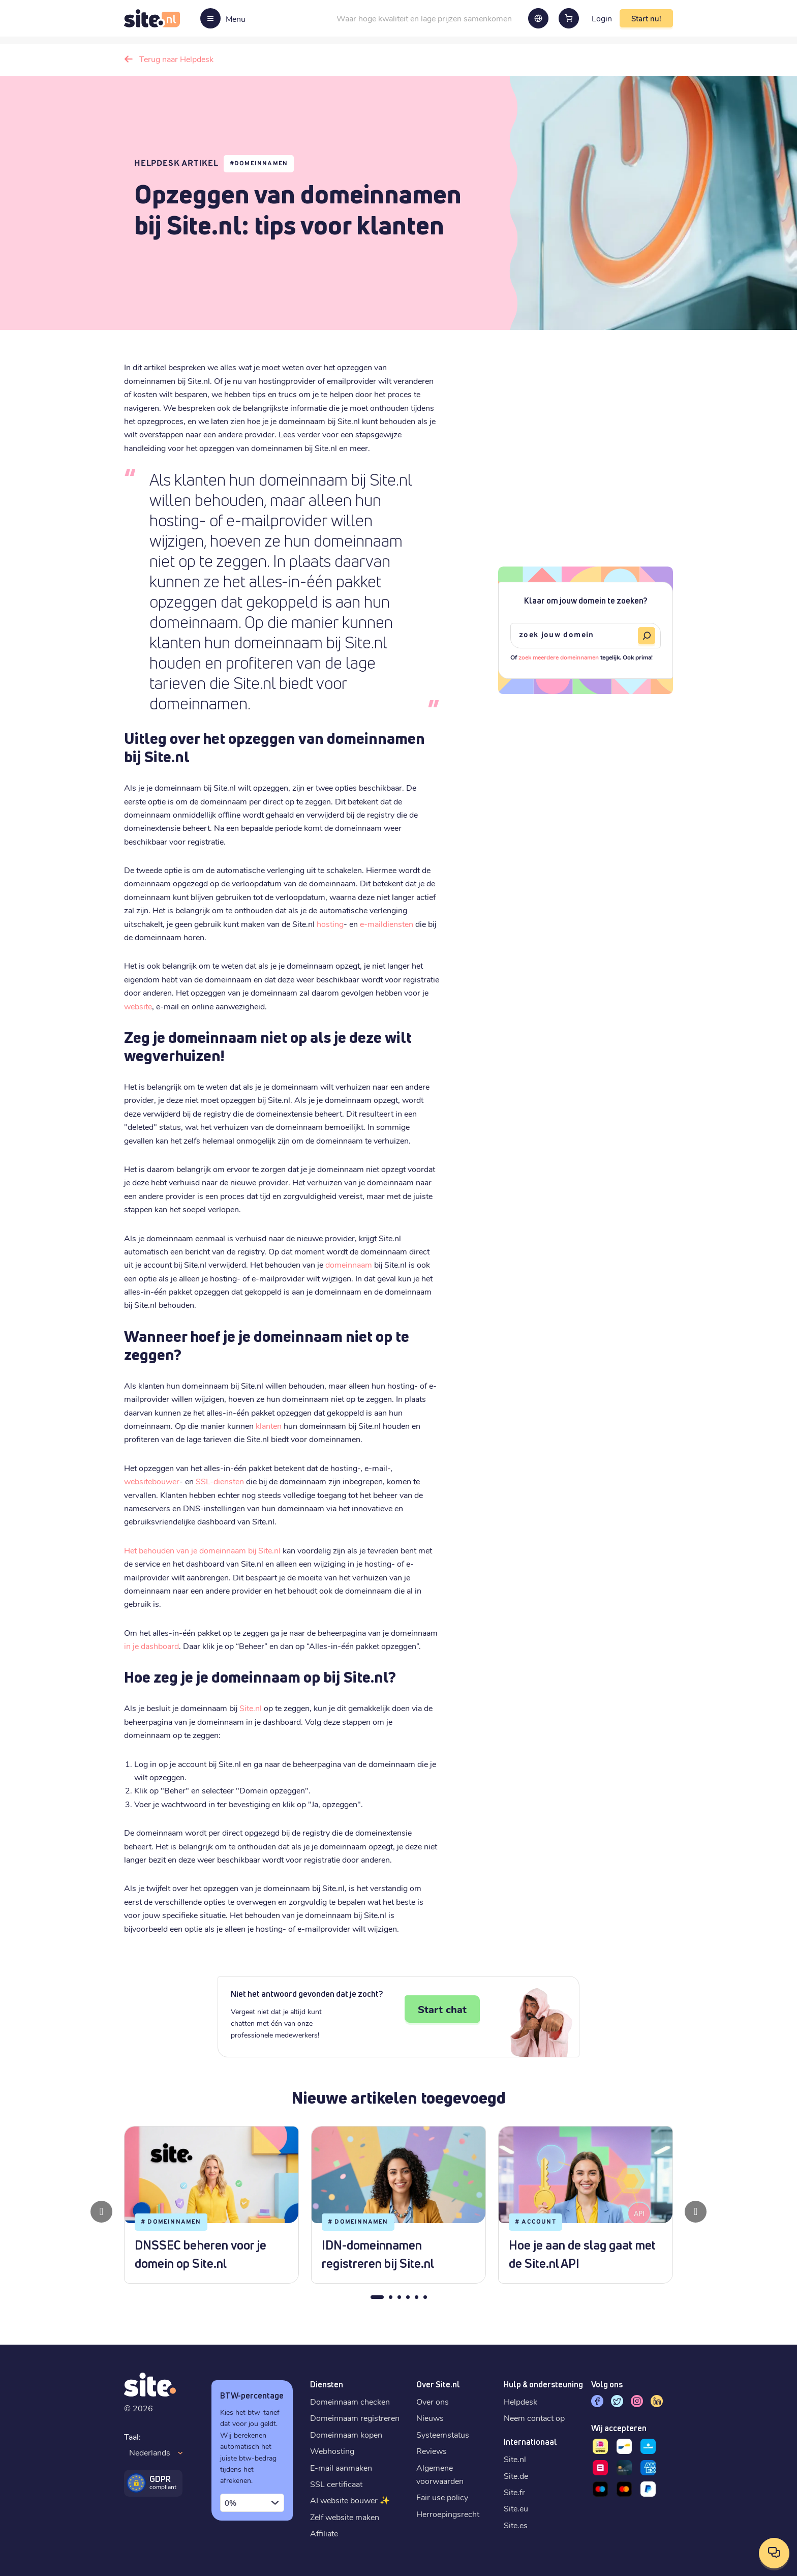 The image size is (797, 2576). Describe the element at coordinates (350, 2500) in the screenshot. I see `AI website bouwer ✨` at that location.